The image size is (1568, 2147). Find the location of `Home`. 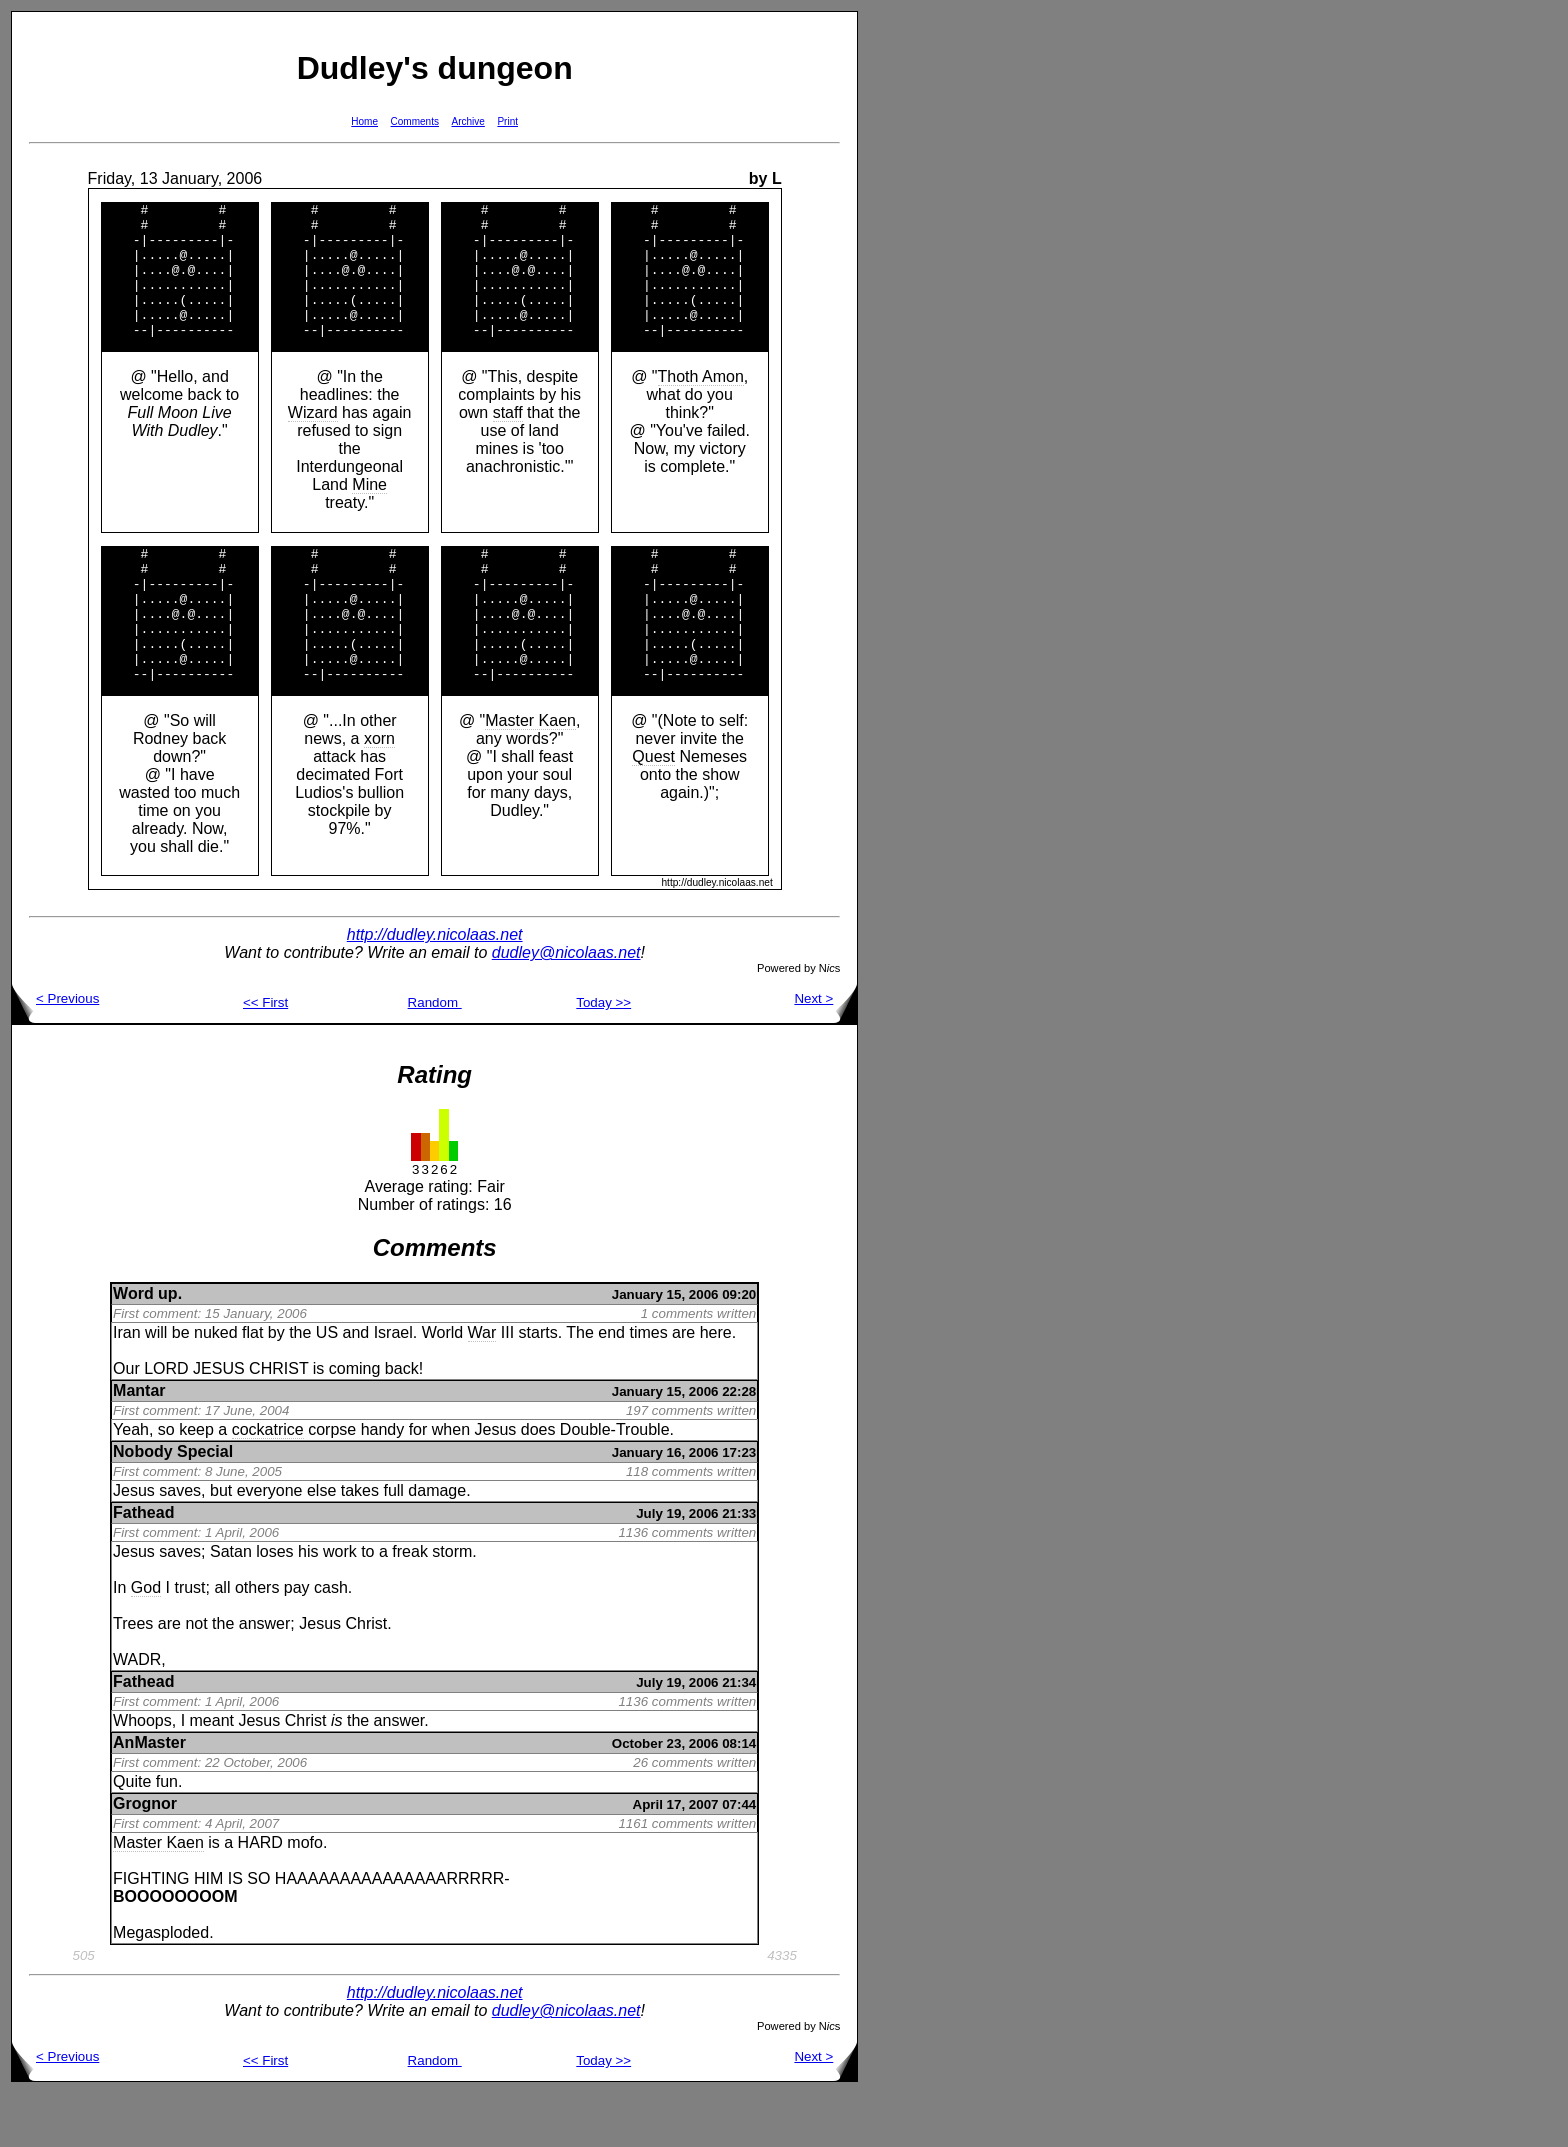

Home is located at coordinates (364, 121).